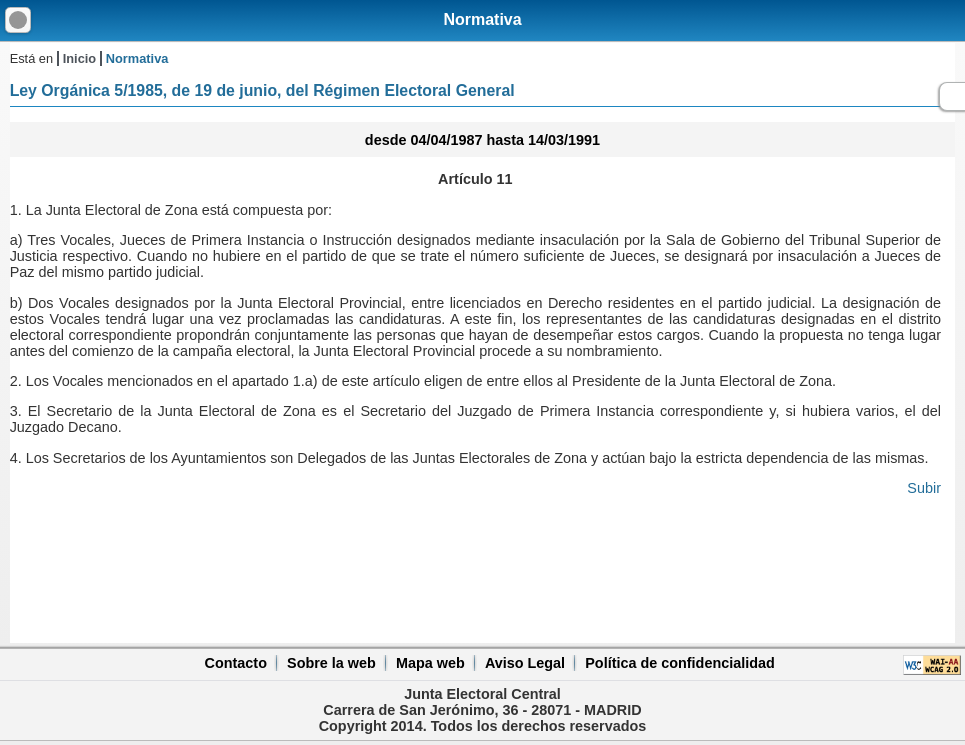  Describe the element at coordinates (680, 663) in the screenshot. I see `Política de confidencialidad` at that location.